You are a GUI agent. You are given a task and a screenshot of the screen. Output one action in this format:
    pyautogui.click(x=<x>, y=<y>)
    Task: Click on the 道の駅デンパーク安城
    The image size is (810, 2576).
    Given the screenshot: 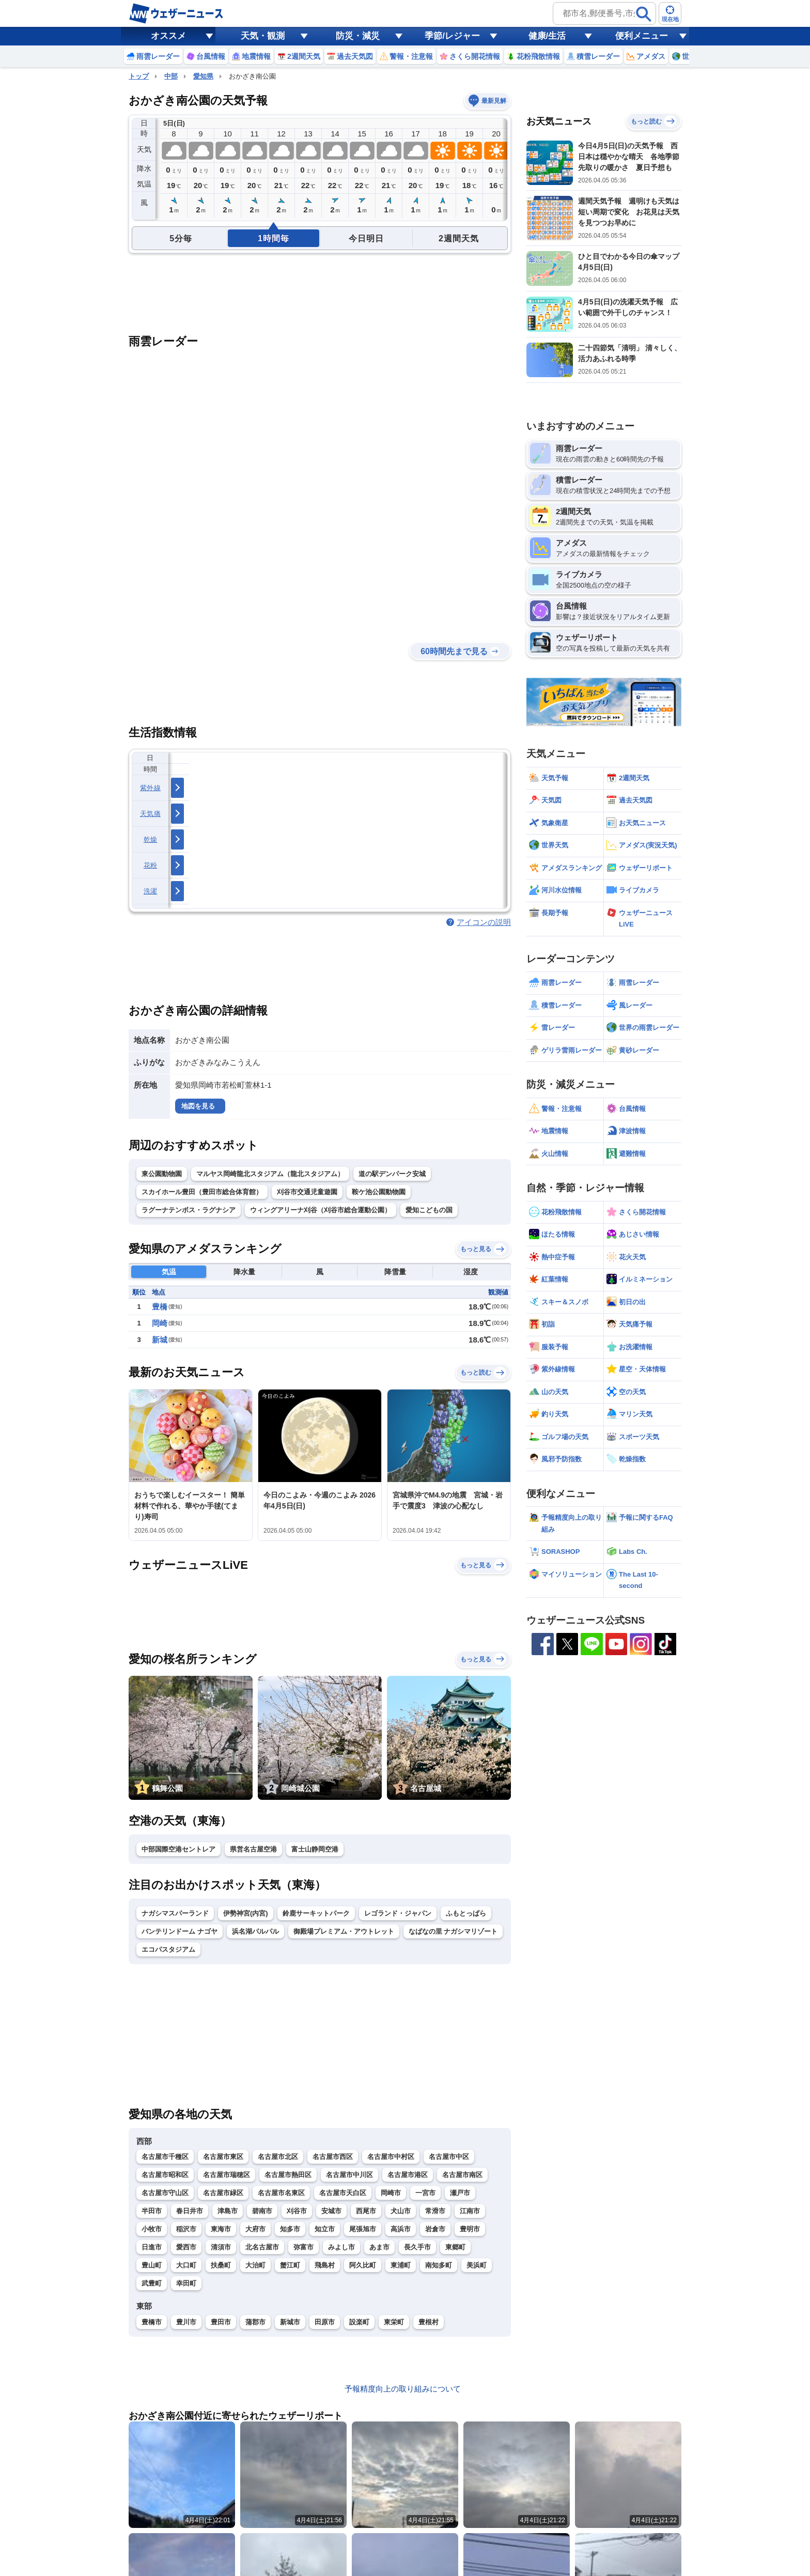 What is the action you would take?
    pyautogui.click(x=392, y=1174)
    